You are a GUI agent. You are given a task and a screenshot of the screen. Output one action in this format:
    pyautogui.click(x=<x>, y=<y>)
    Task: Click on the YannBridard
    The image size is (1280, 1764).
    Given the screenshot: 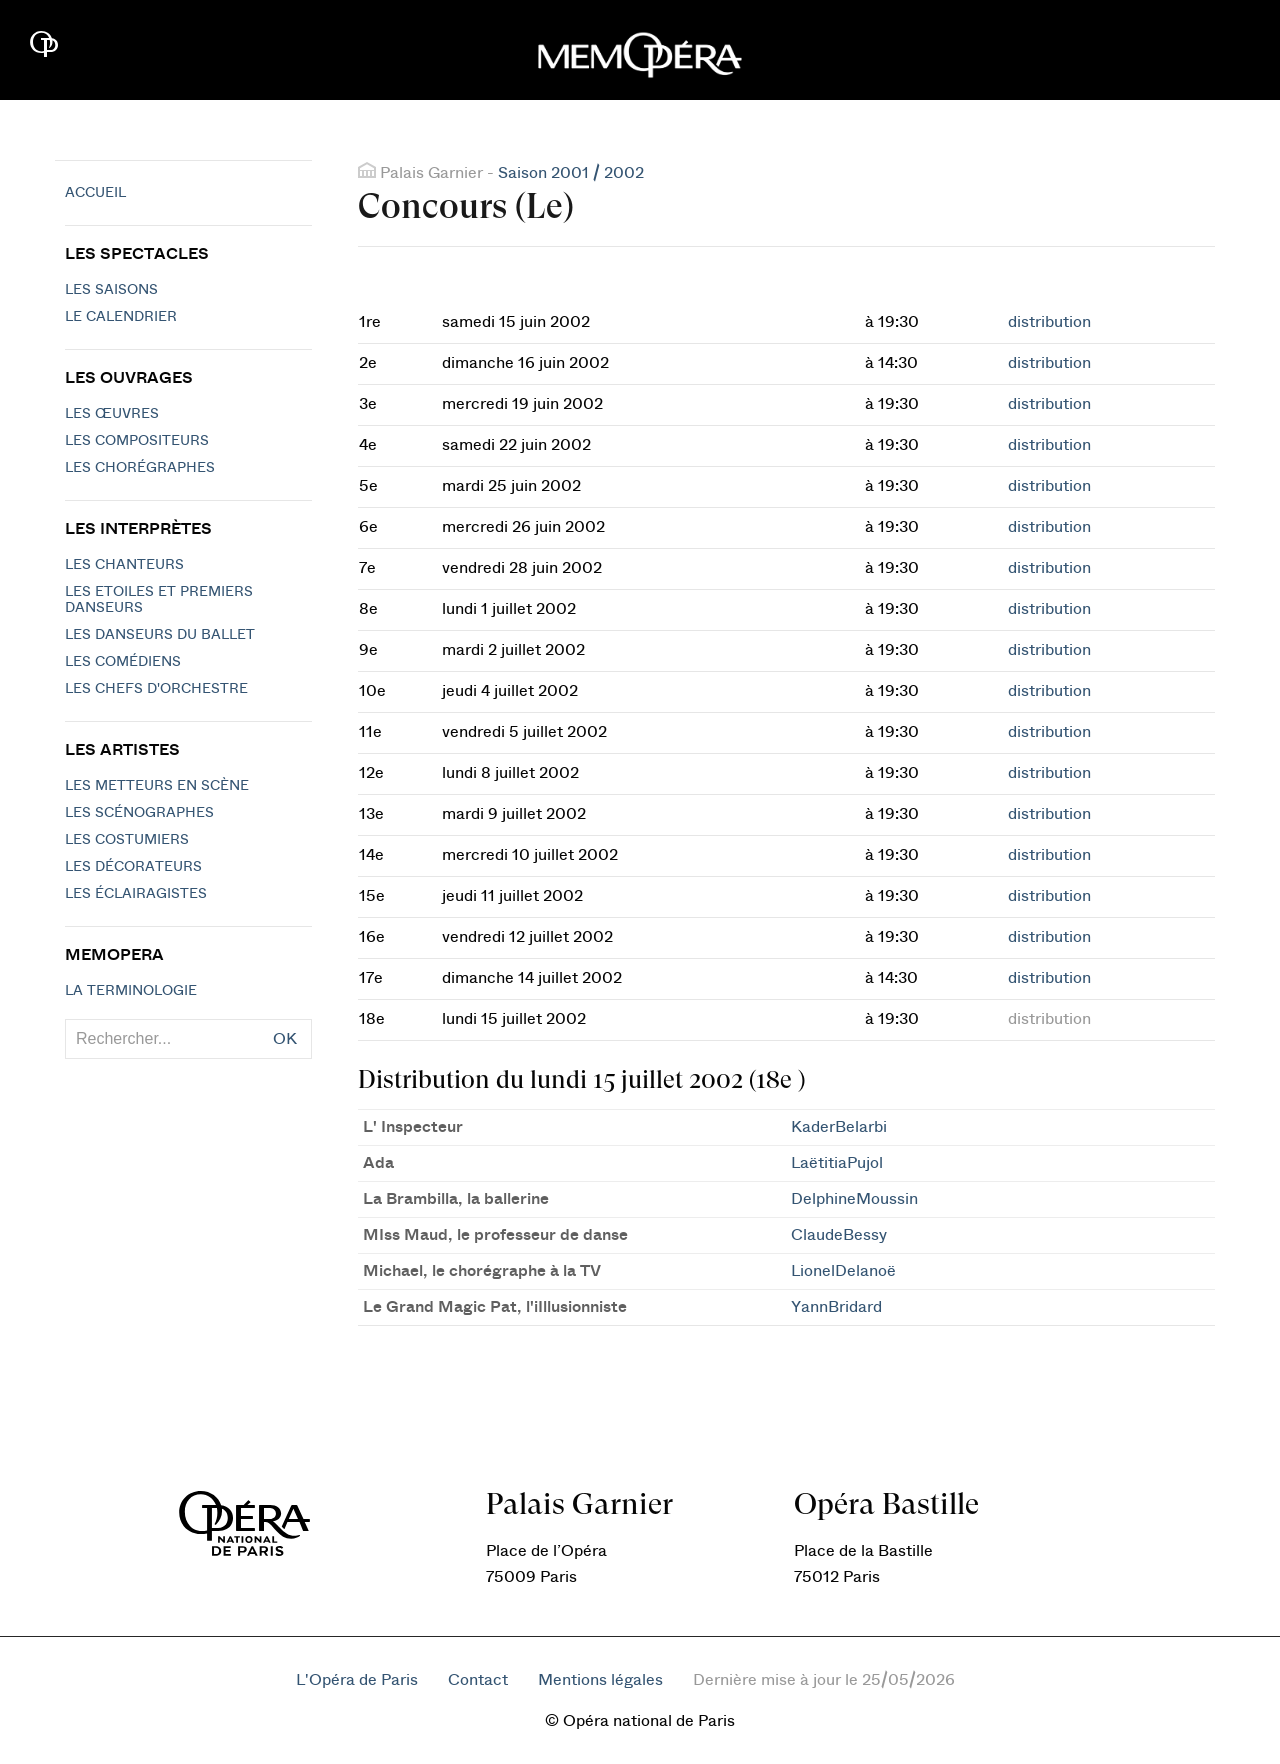 What is the action you would take?
    pyautogui.click(x=836, y=1307)
    